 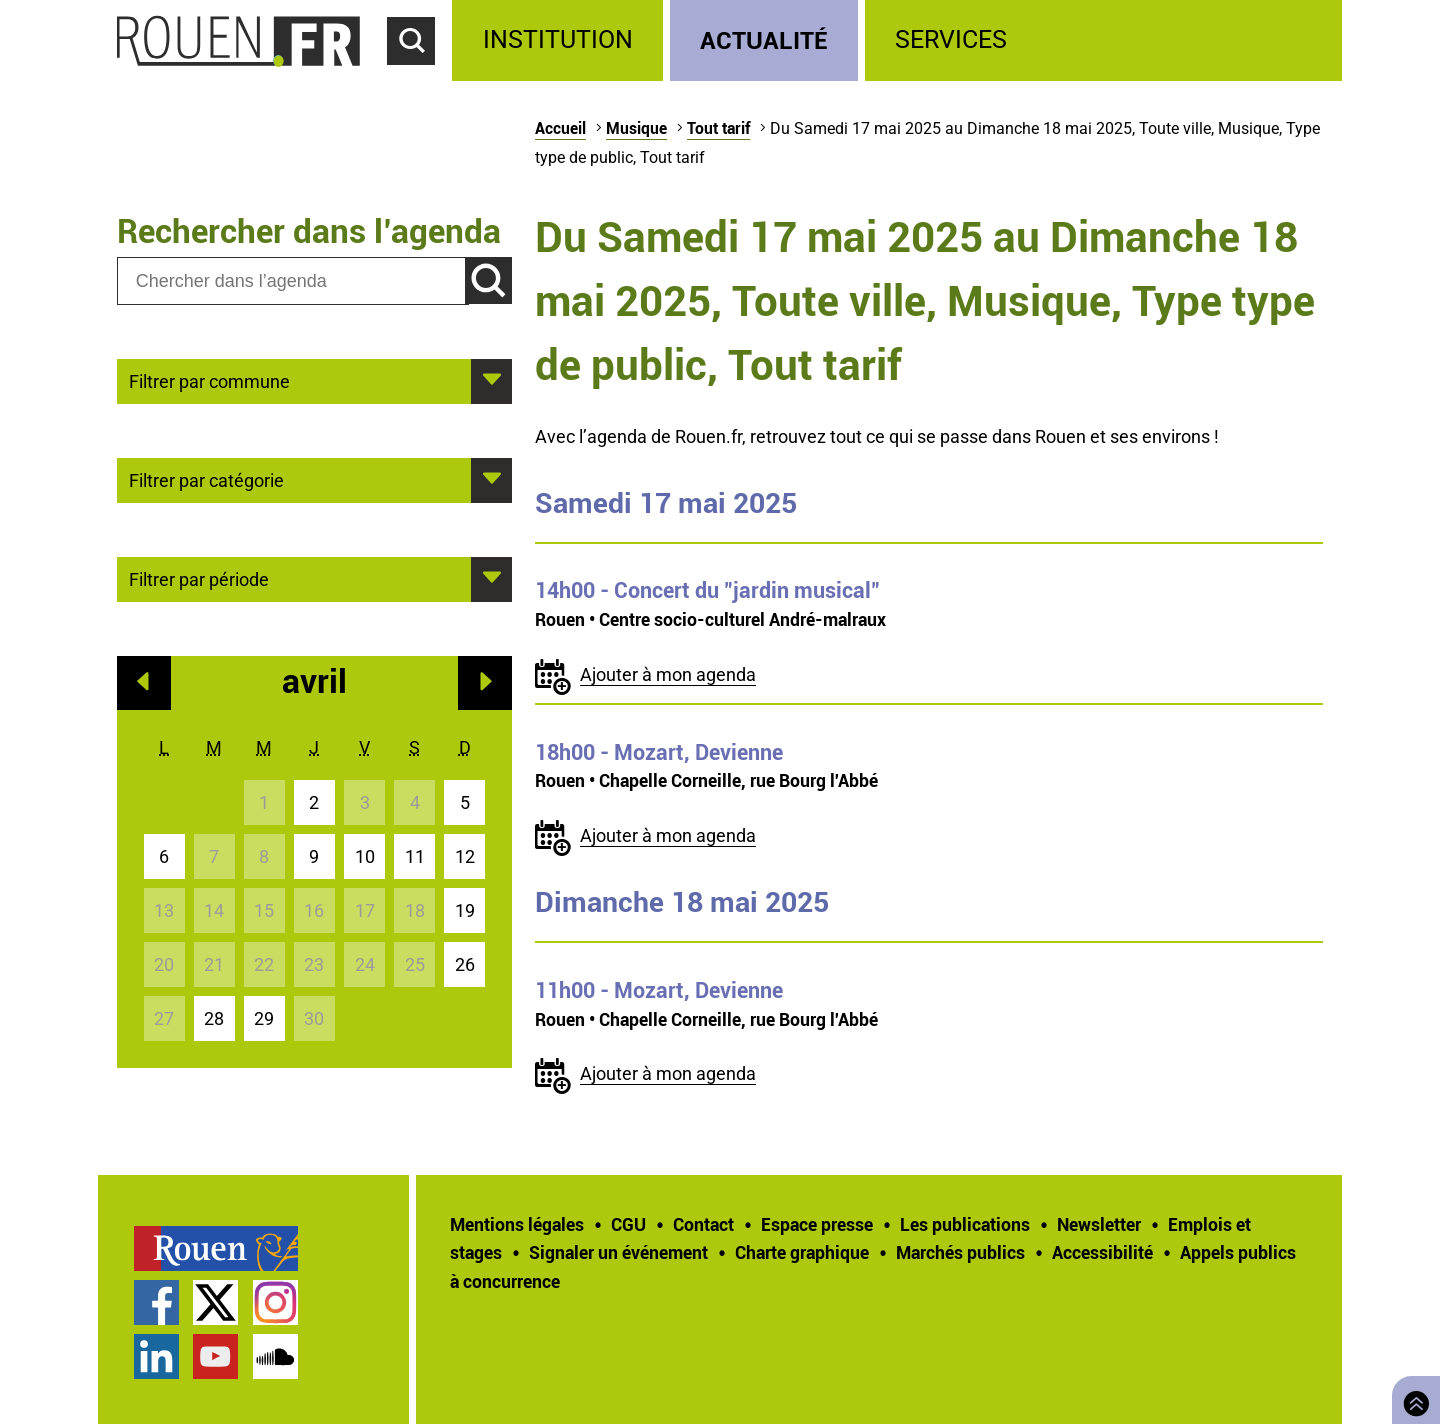 What do you see at coordinates (199, 578) in the screenshot?
I see `Filtrer par période` at bounding box center [199, 578].